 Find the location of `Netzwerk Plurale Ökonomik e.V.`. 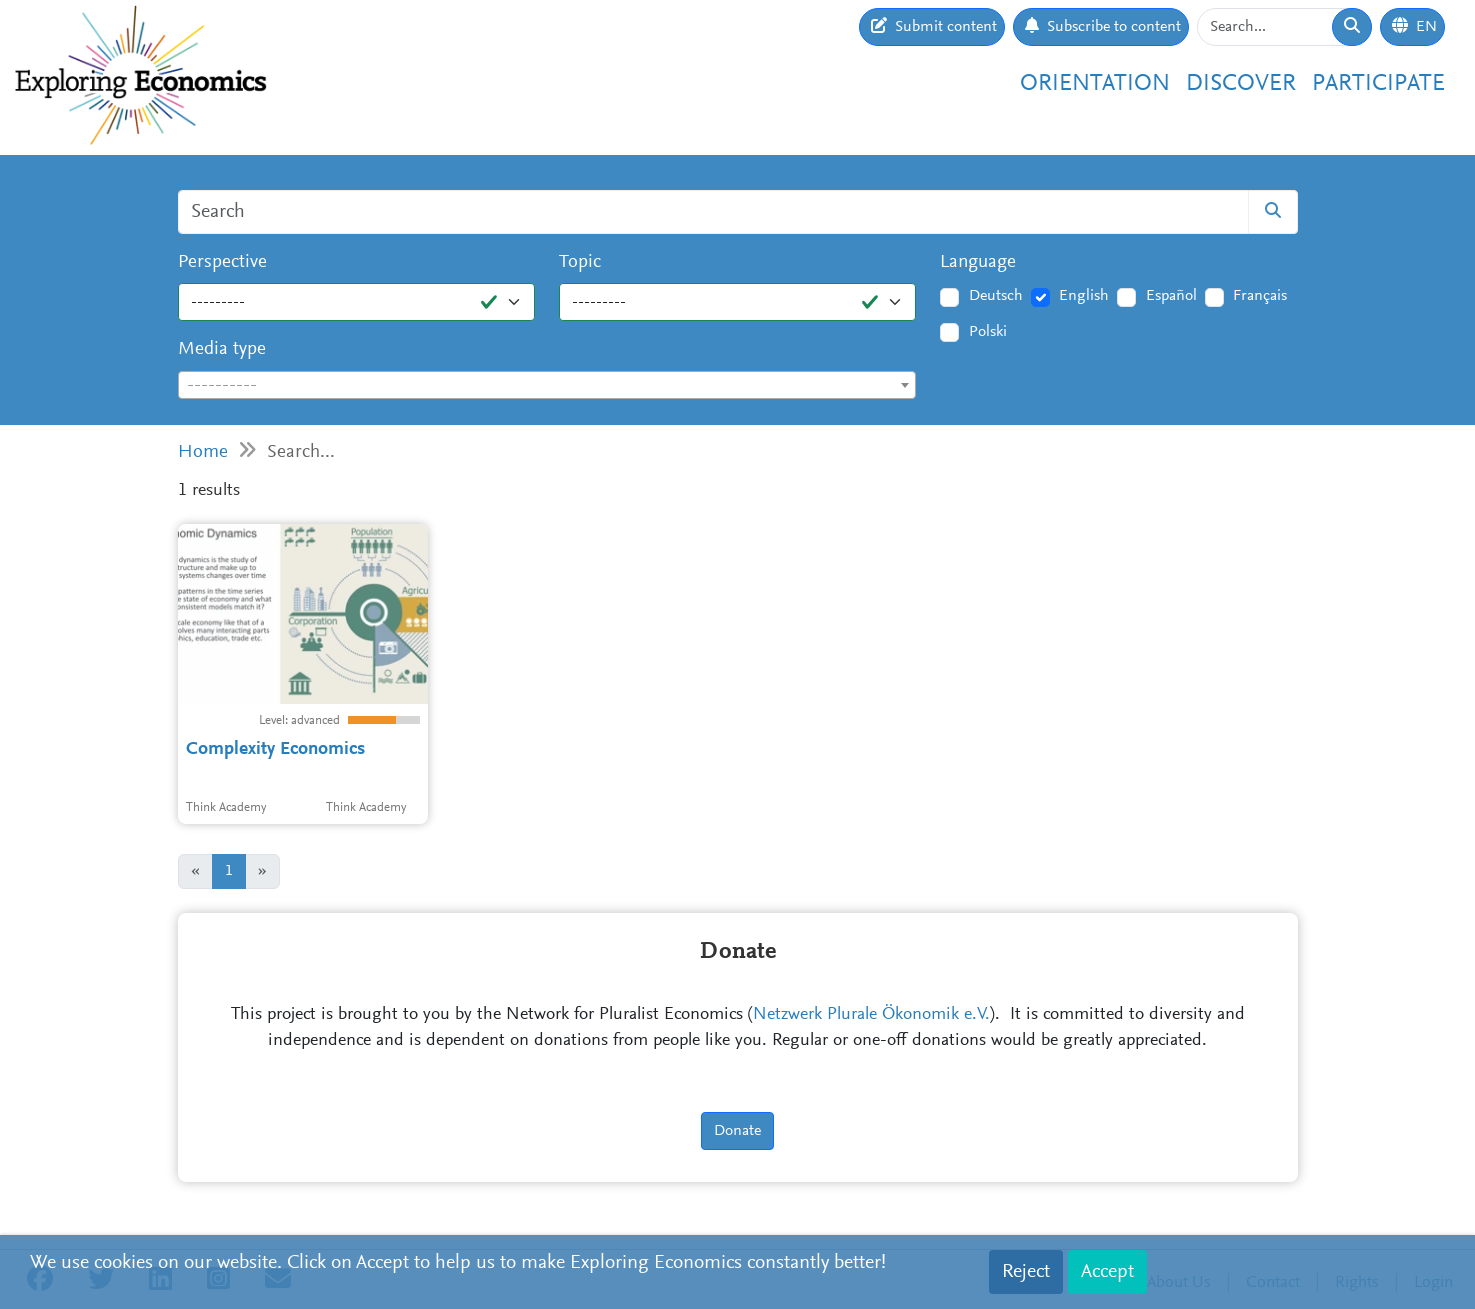

Netzwerk Plurale Ökonomik e.V. is located at coordinates (871, 1015).